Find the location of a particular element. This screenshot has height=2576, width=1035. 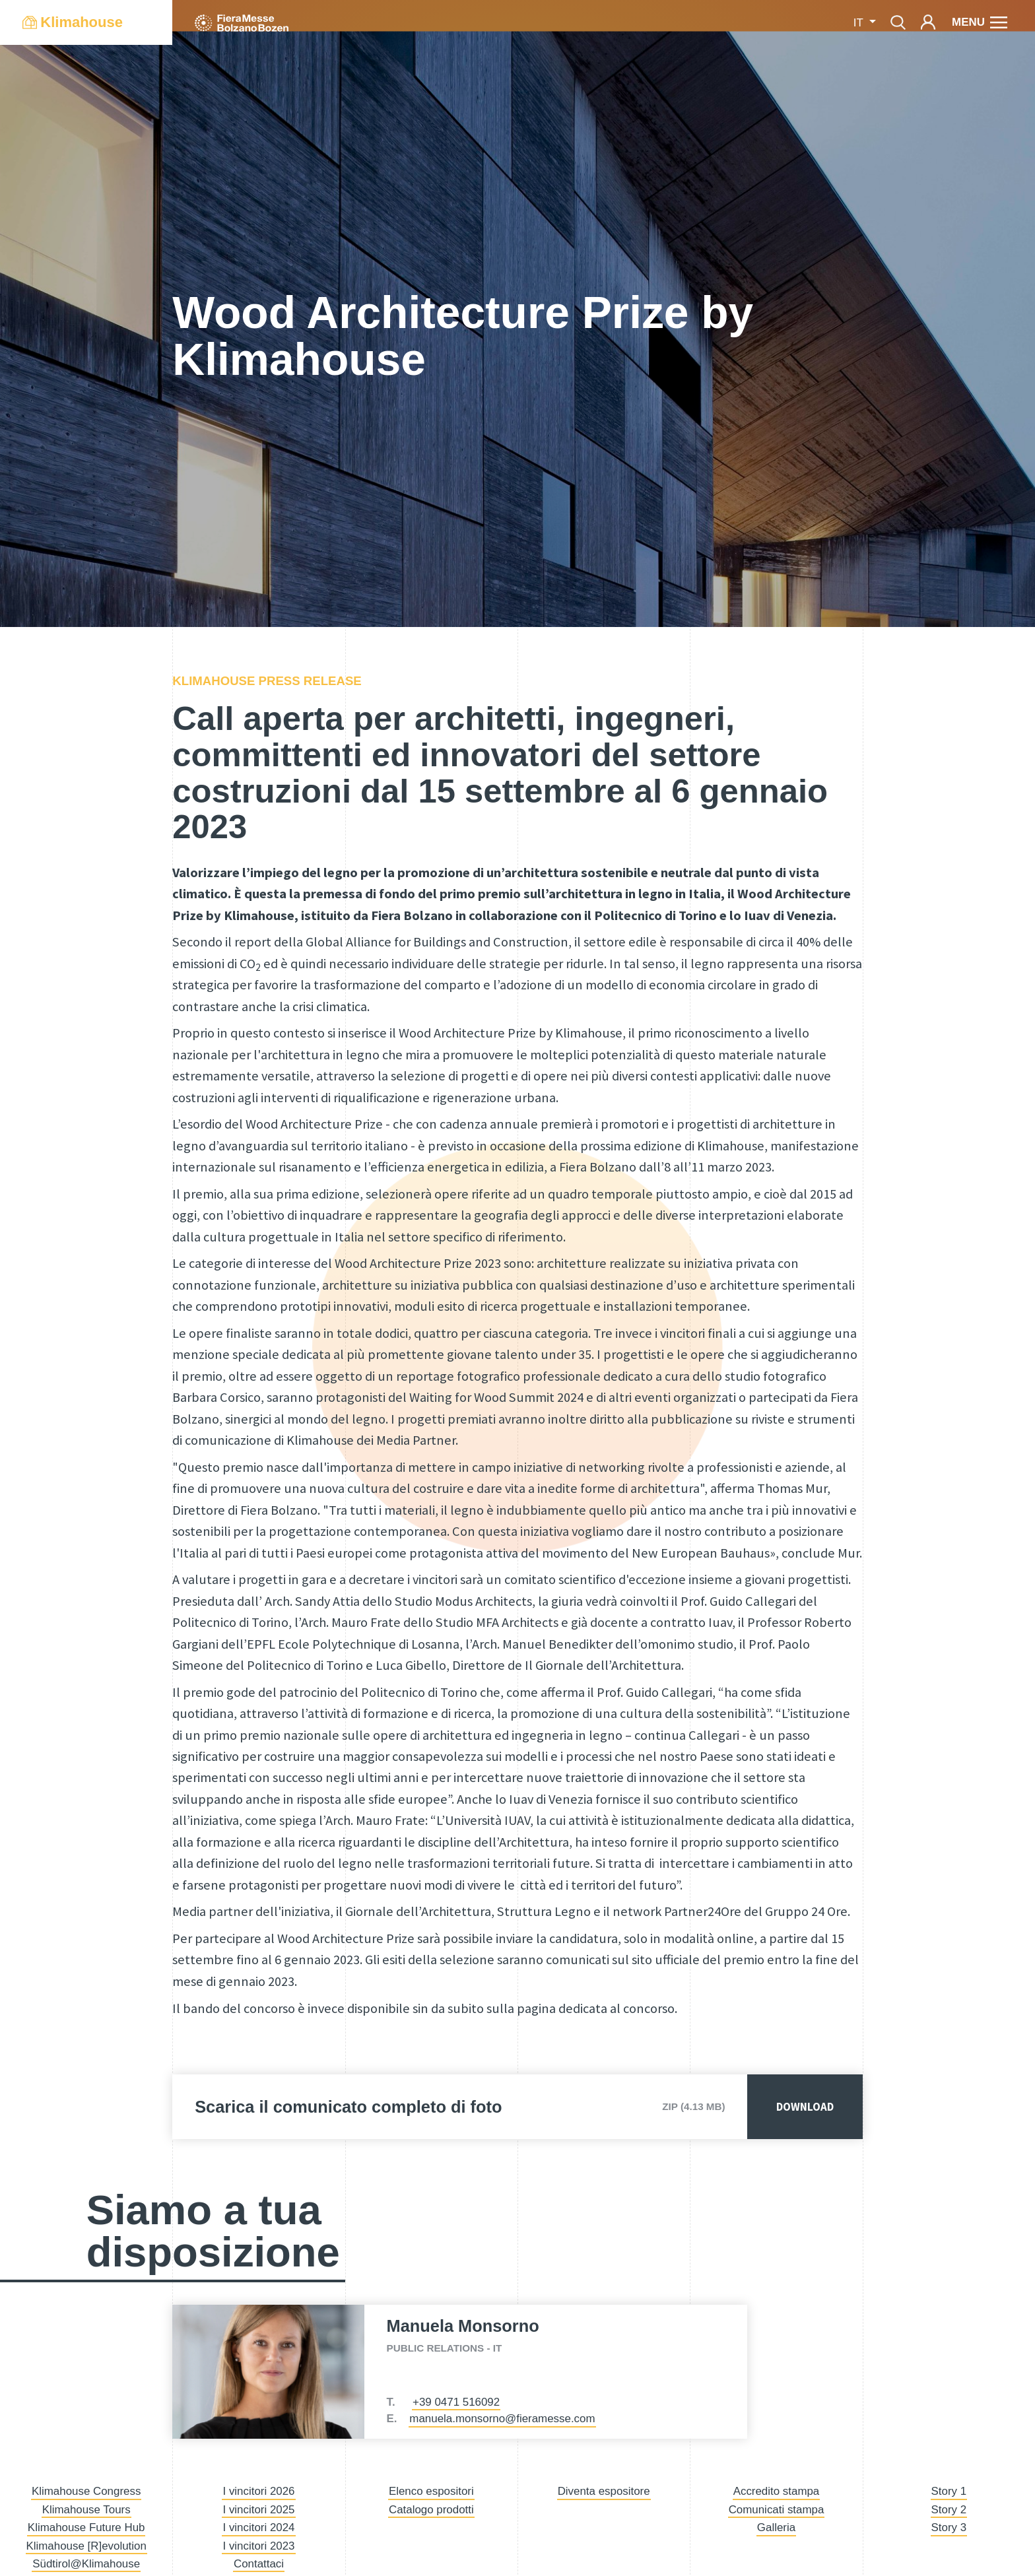

Klimahouse Future Hub is located at coordinates (86, 2527).